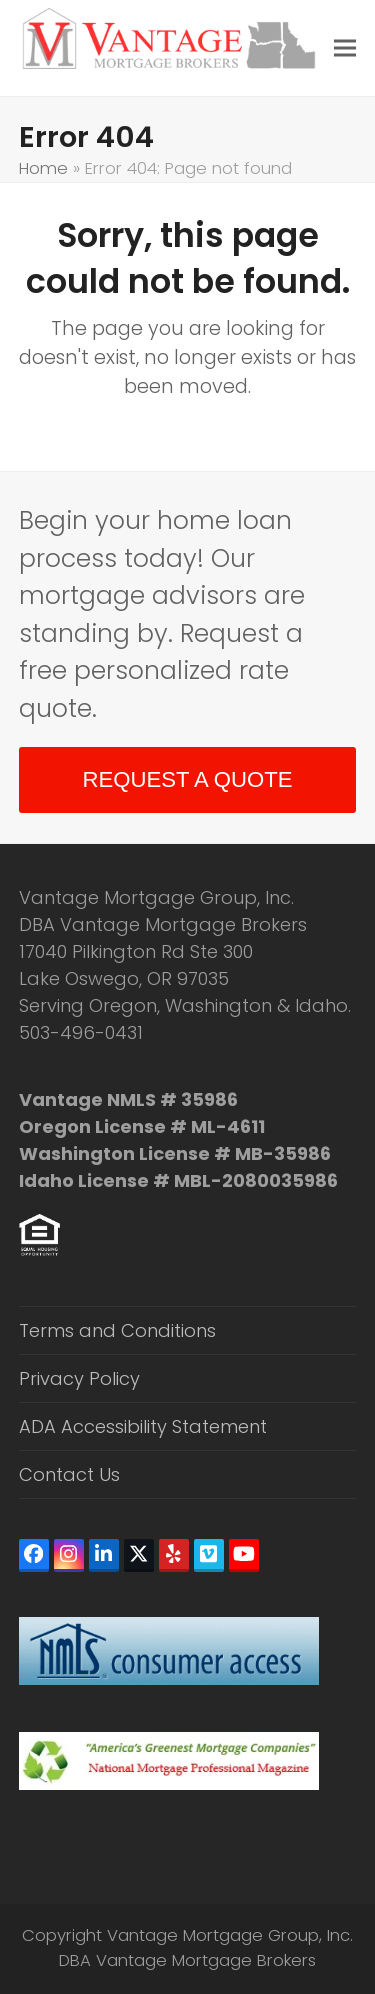 This screenshot has height=1994, width=375. What do you see at coordinates (43, 168) in the screenshot?
I see `Home` at bounding box center [43, 168].